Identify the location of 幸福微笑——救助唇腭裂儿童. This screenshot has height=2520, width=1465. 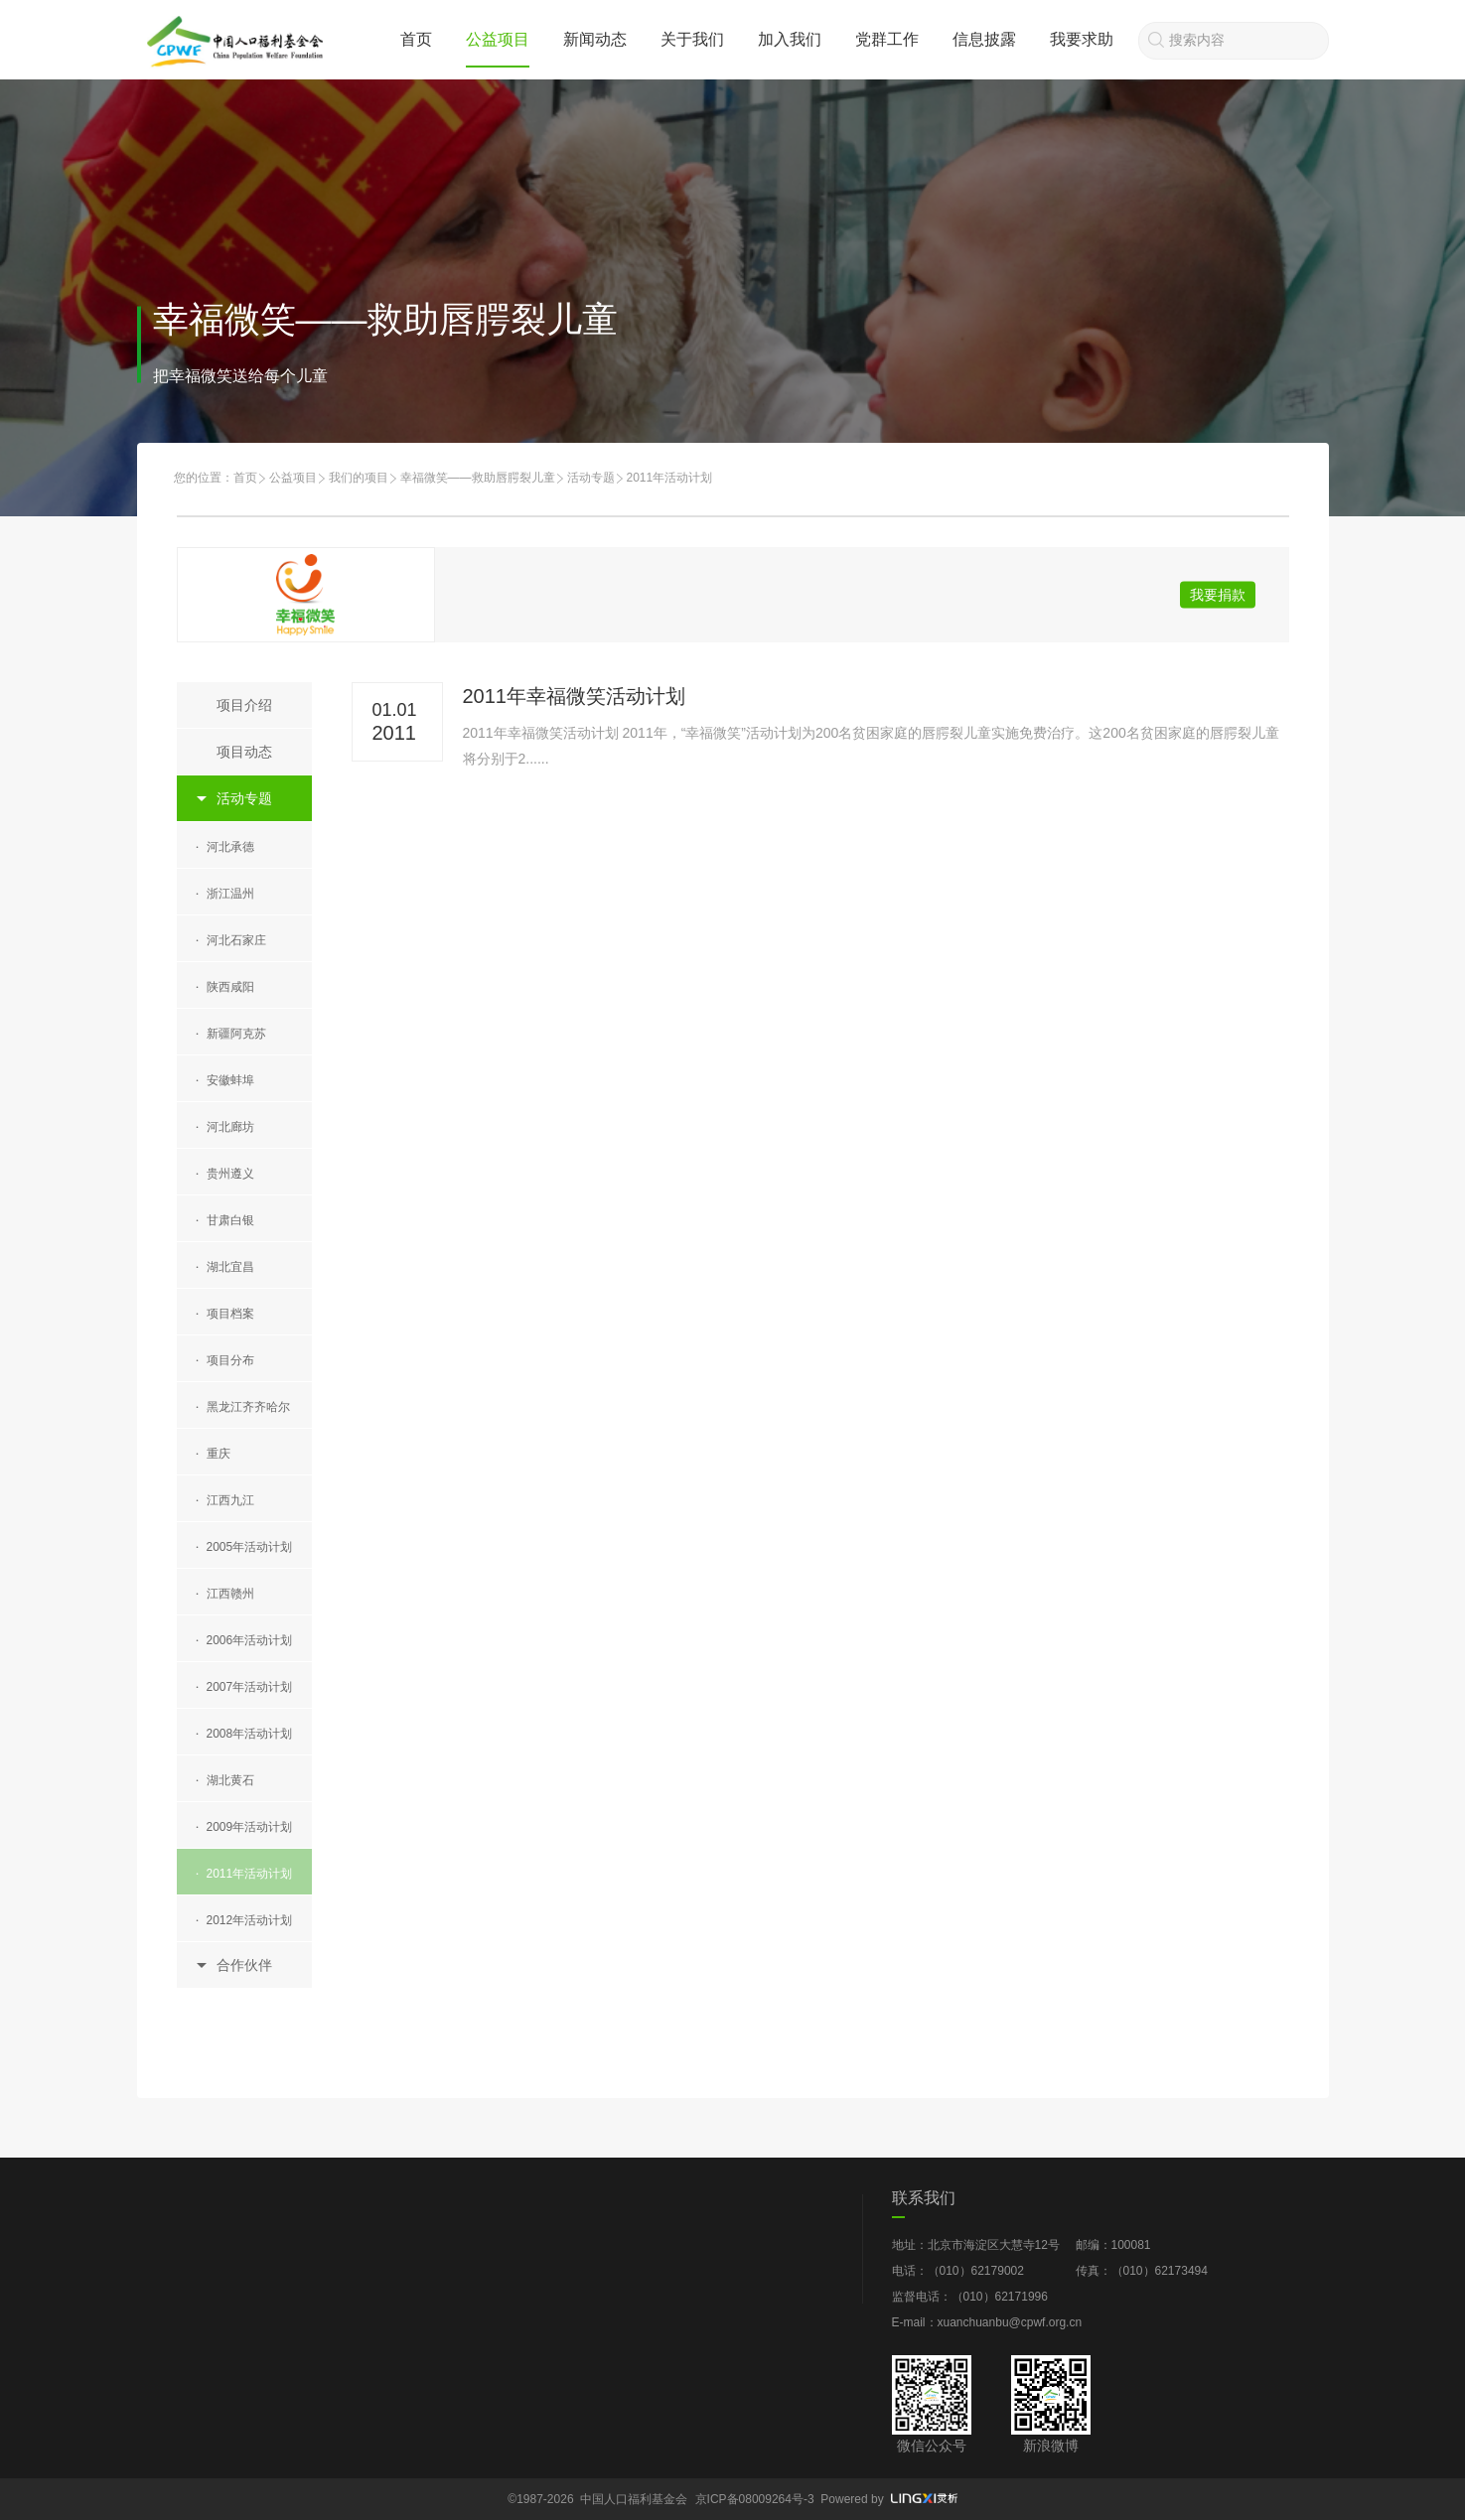
(477, 478).